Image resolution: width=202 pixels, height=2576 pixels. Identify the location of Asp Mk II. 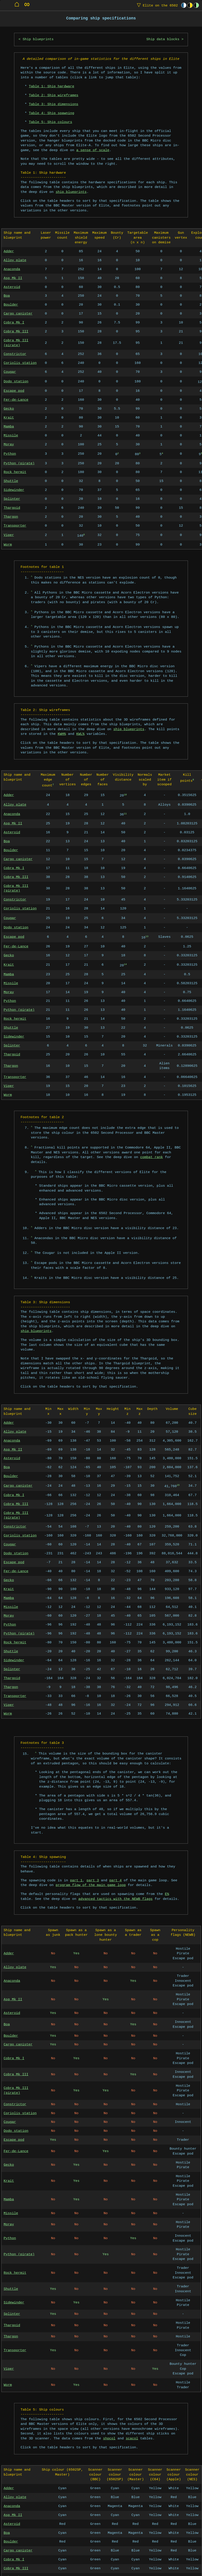
(13, 278).